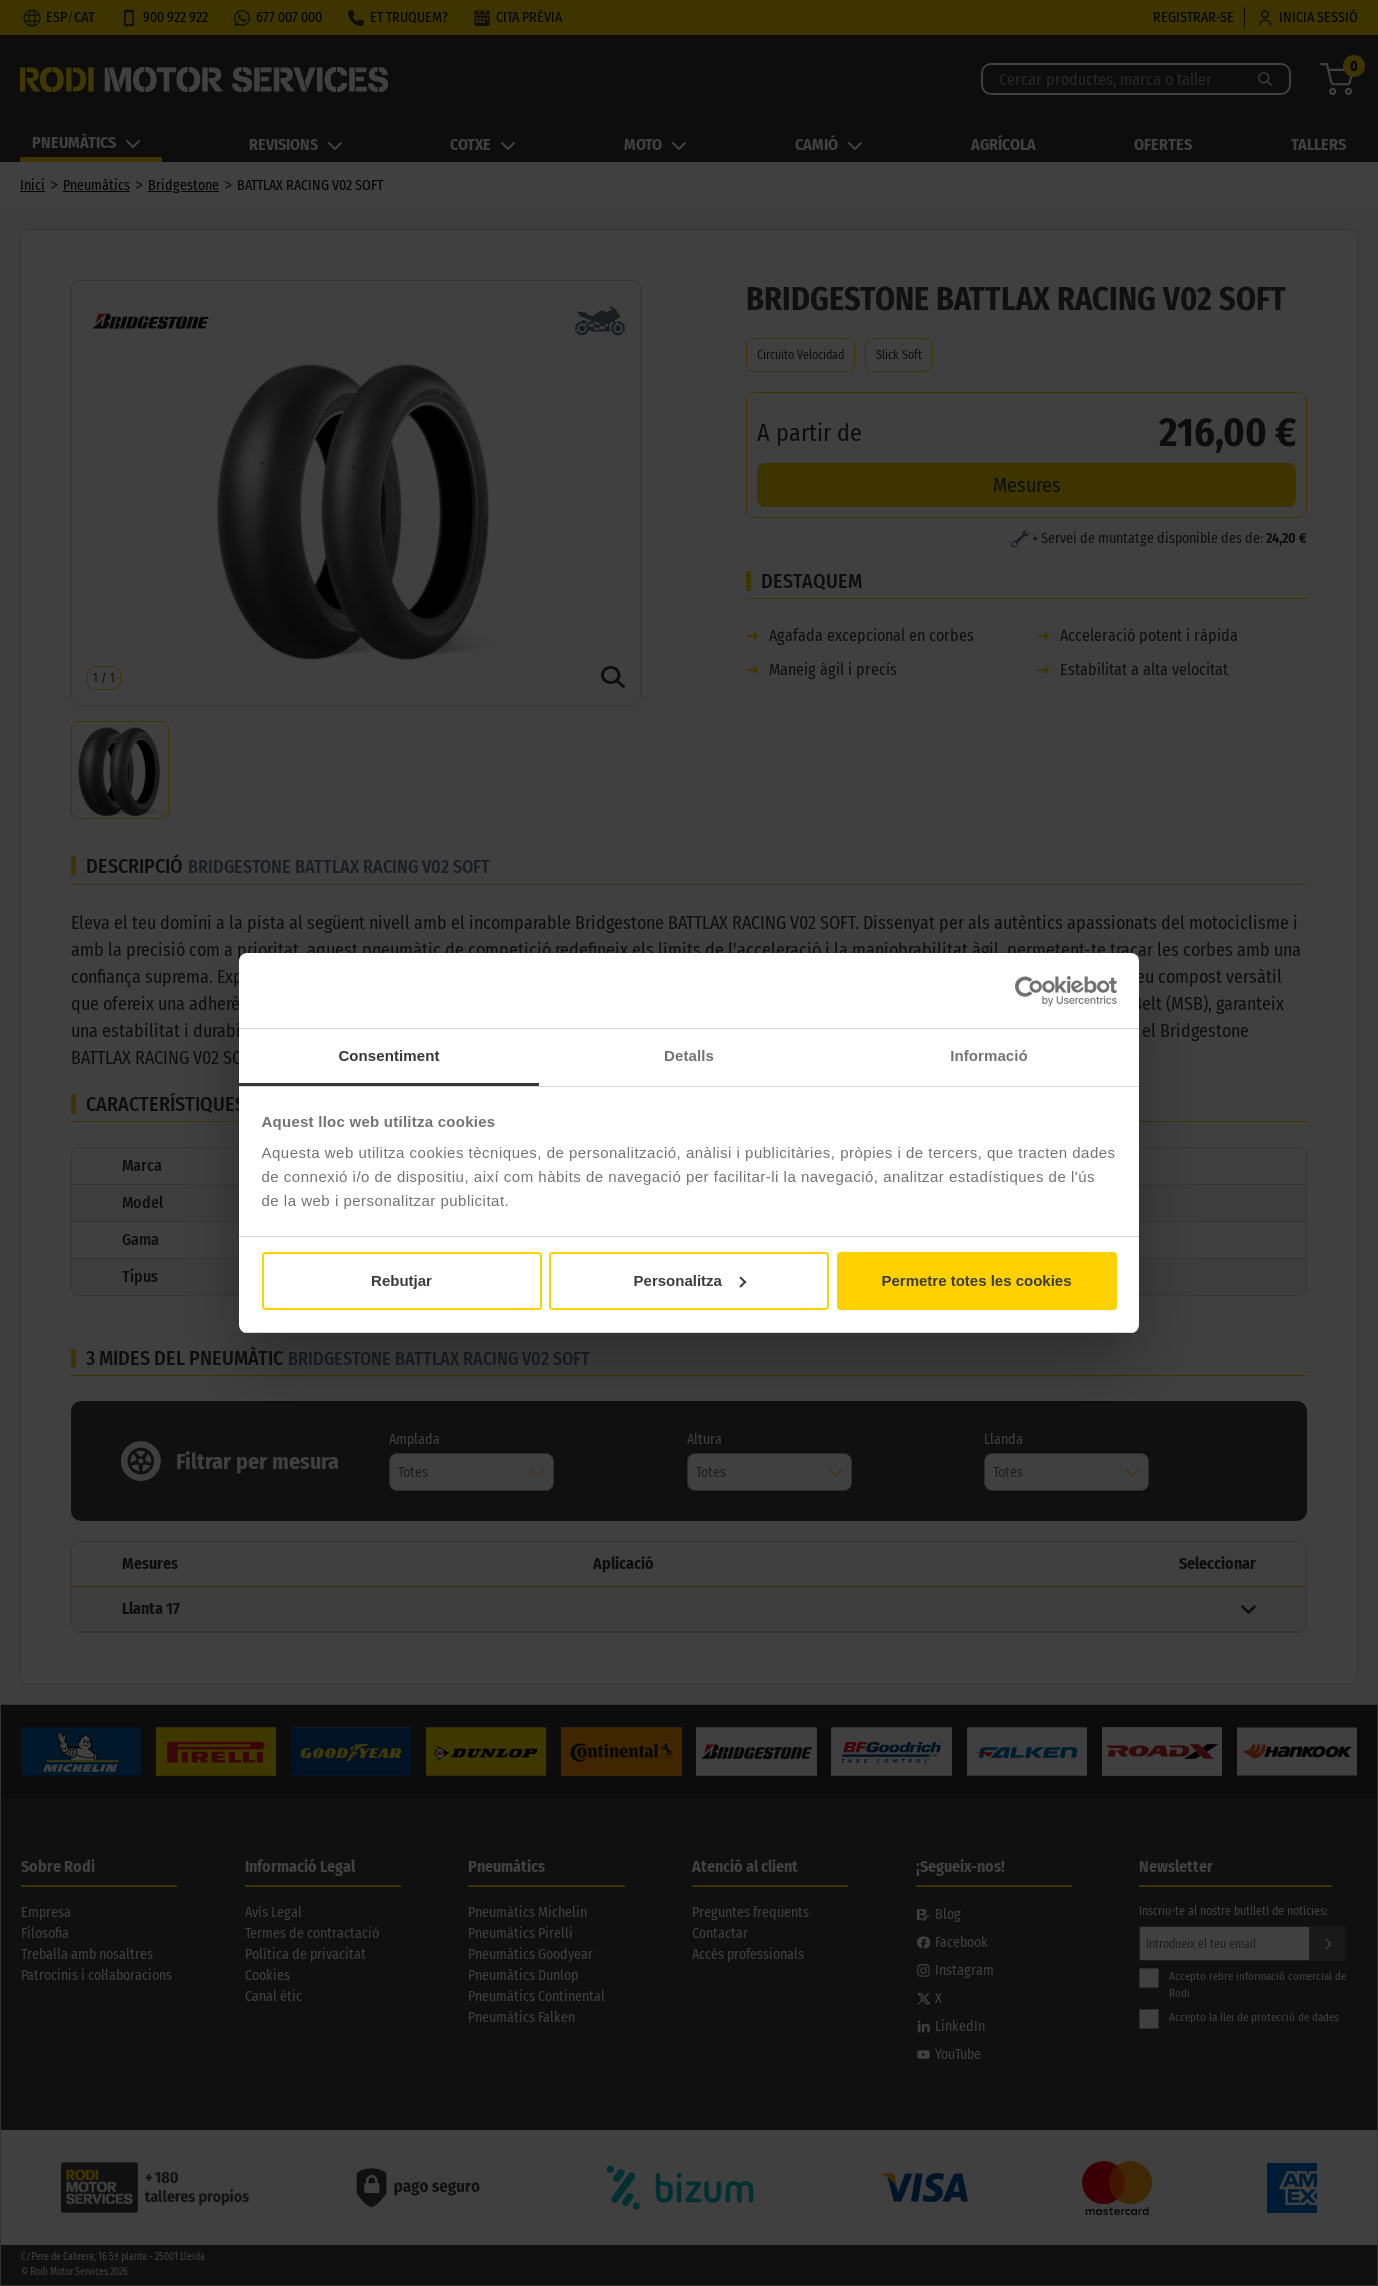  Describe the element at coordinates (1029, 991) in the screenshot. I see `[Cookiebot by Usercentrics - opens in a new window]` at that location.